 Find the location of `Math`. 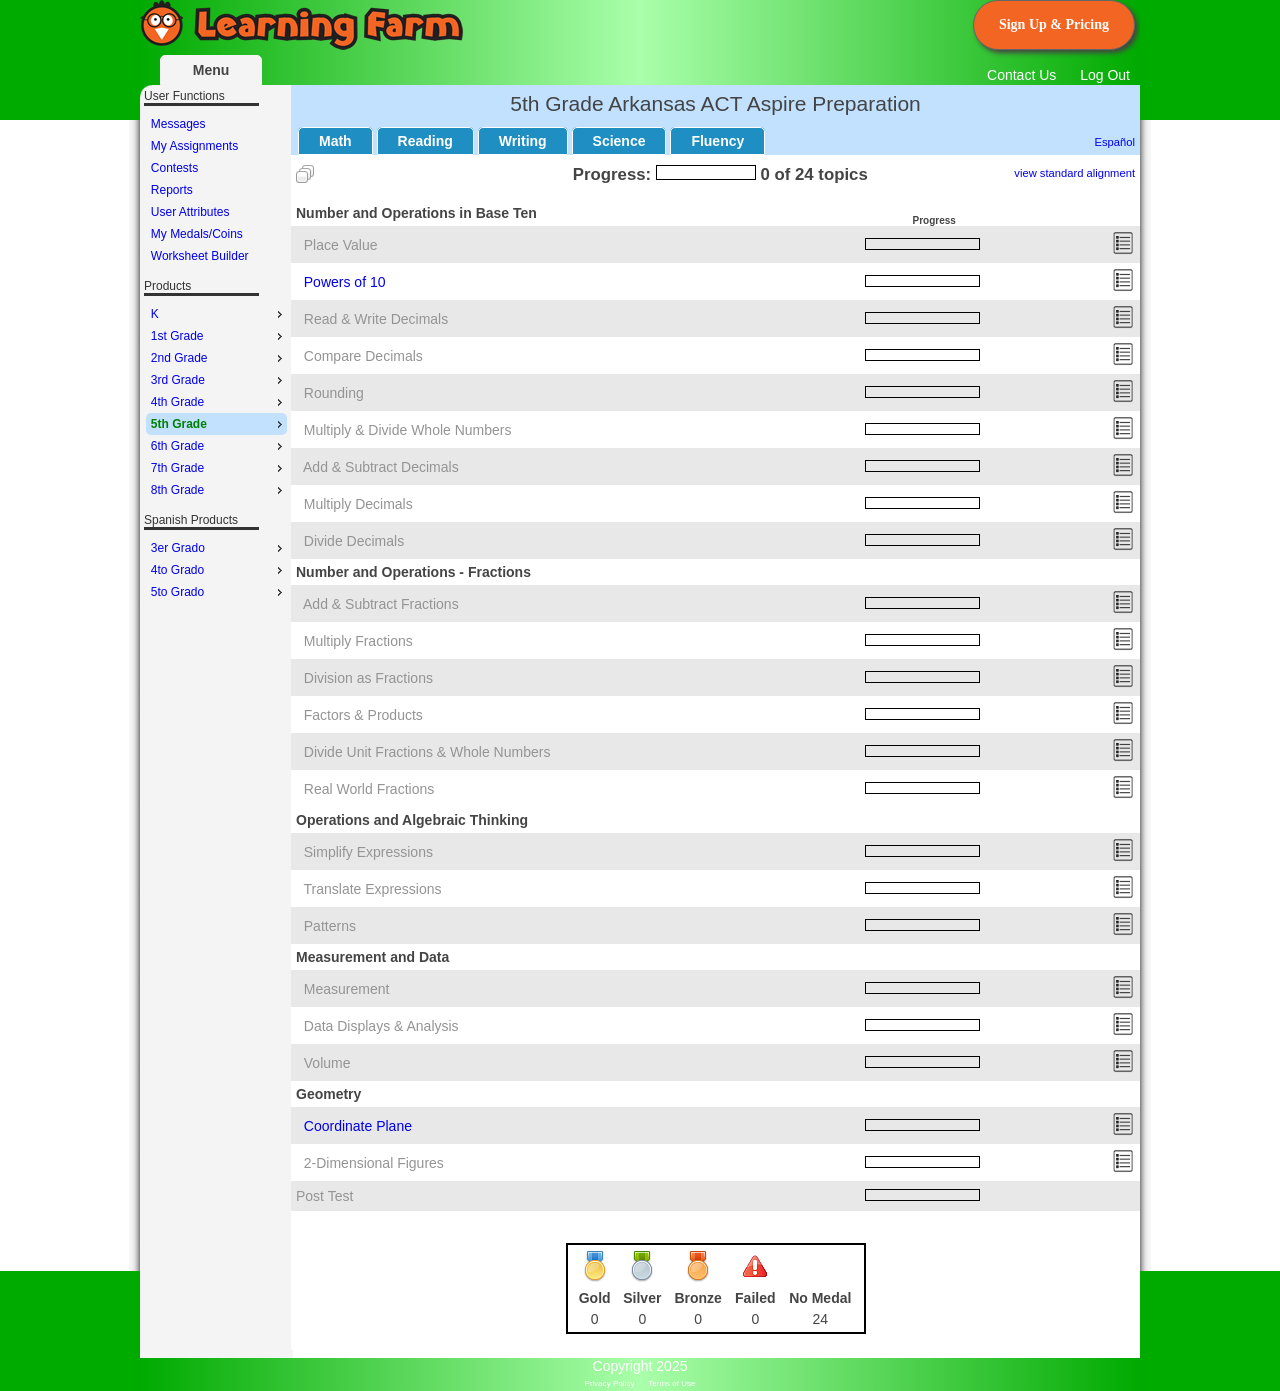

Math is located at coordinates (335, 141).